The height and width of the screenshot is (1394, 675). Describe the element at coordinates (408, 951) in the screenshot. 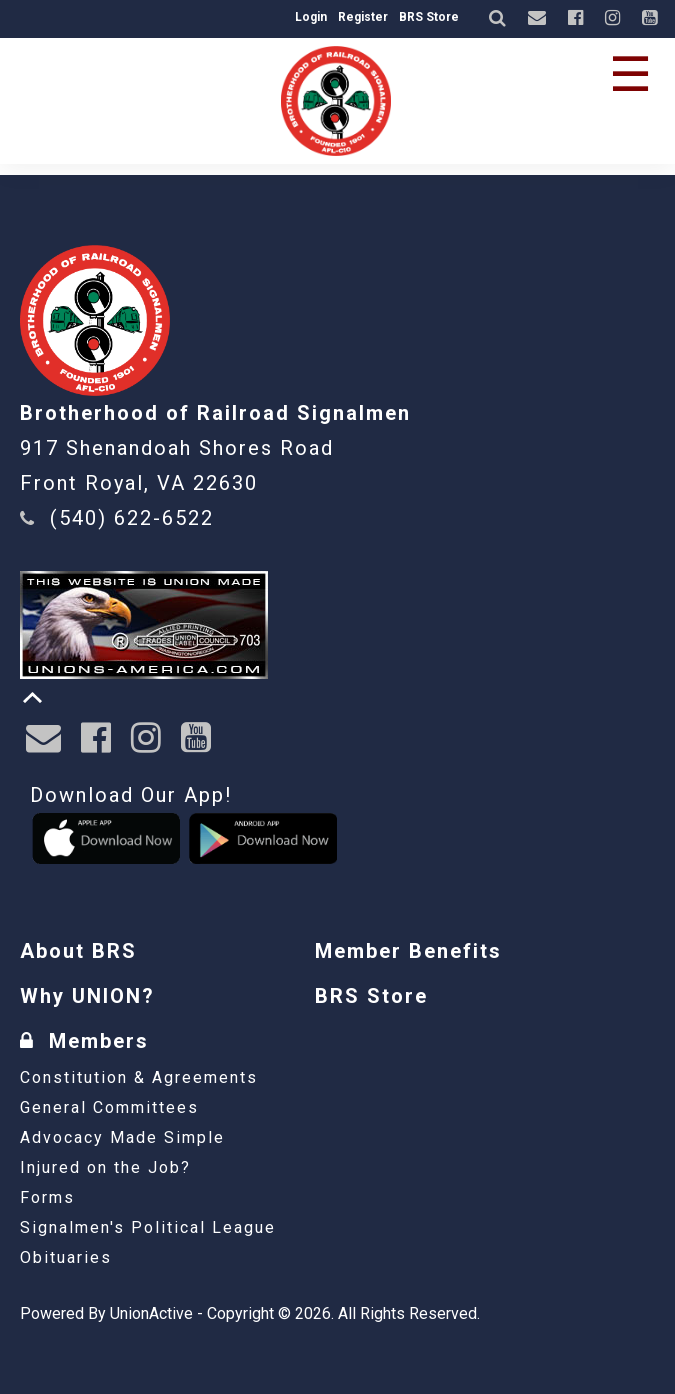

I see `Member Benefits` at that location.